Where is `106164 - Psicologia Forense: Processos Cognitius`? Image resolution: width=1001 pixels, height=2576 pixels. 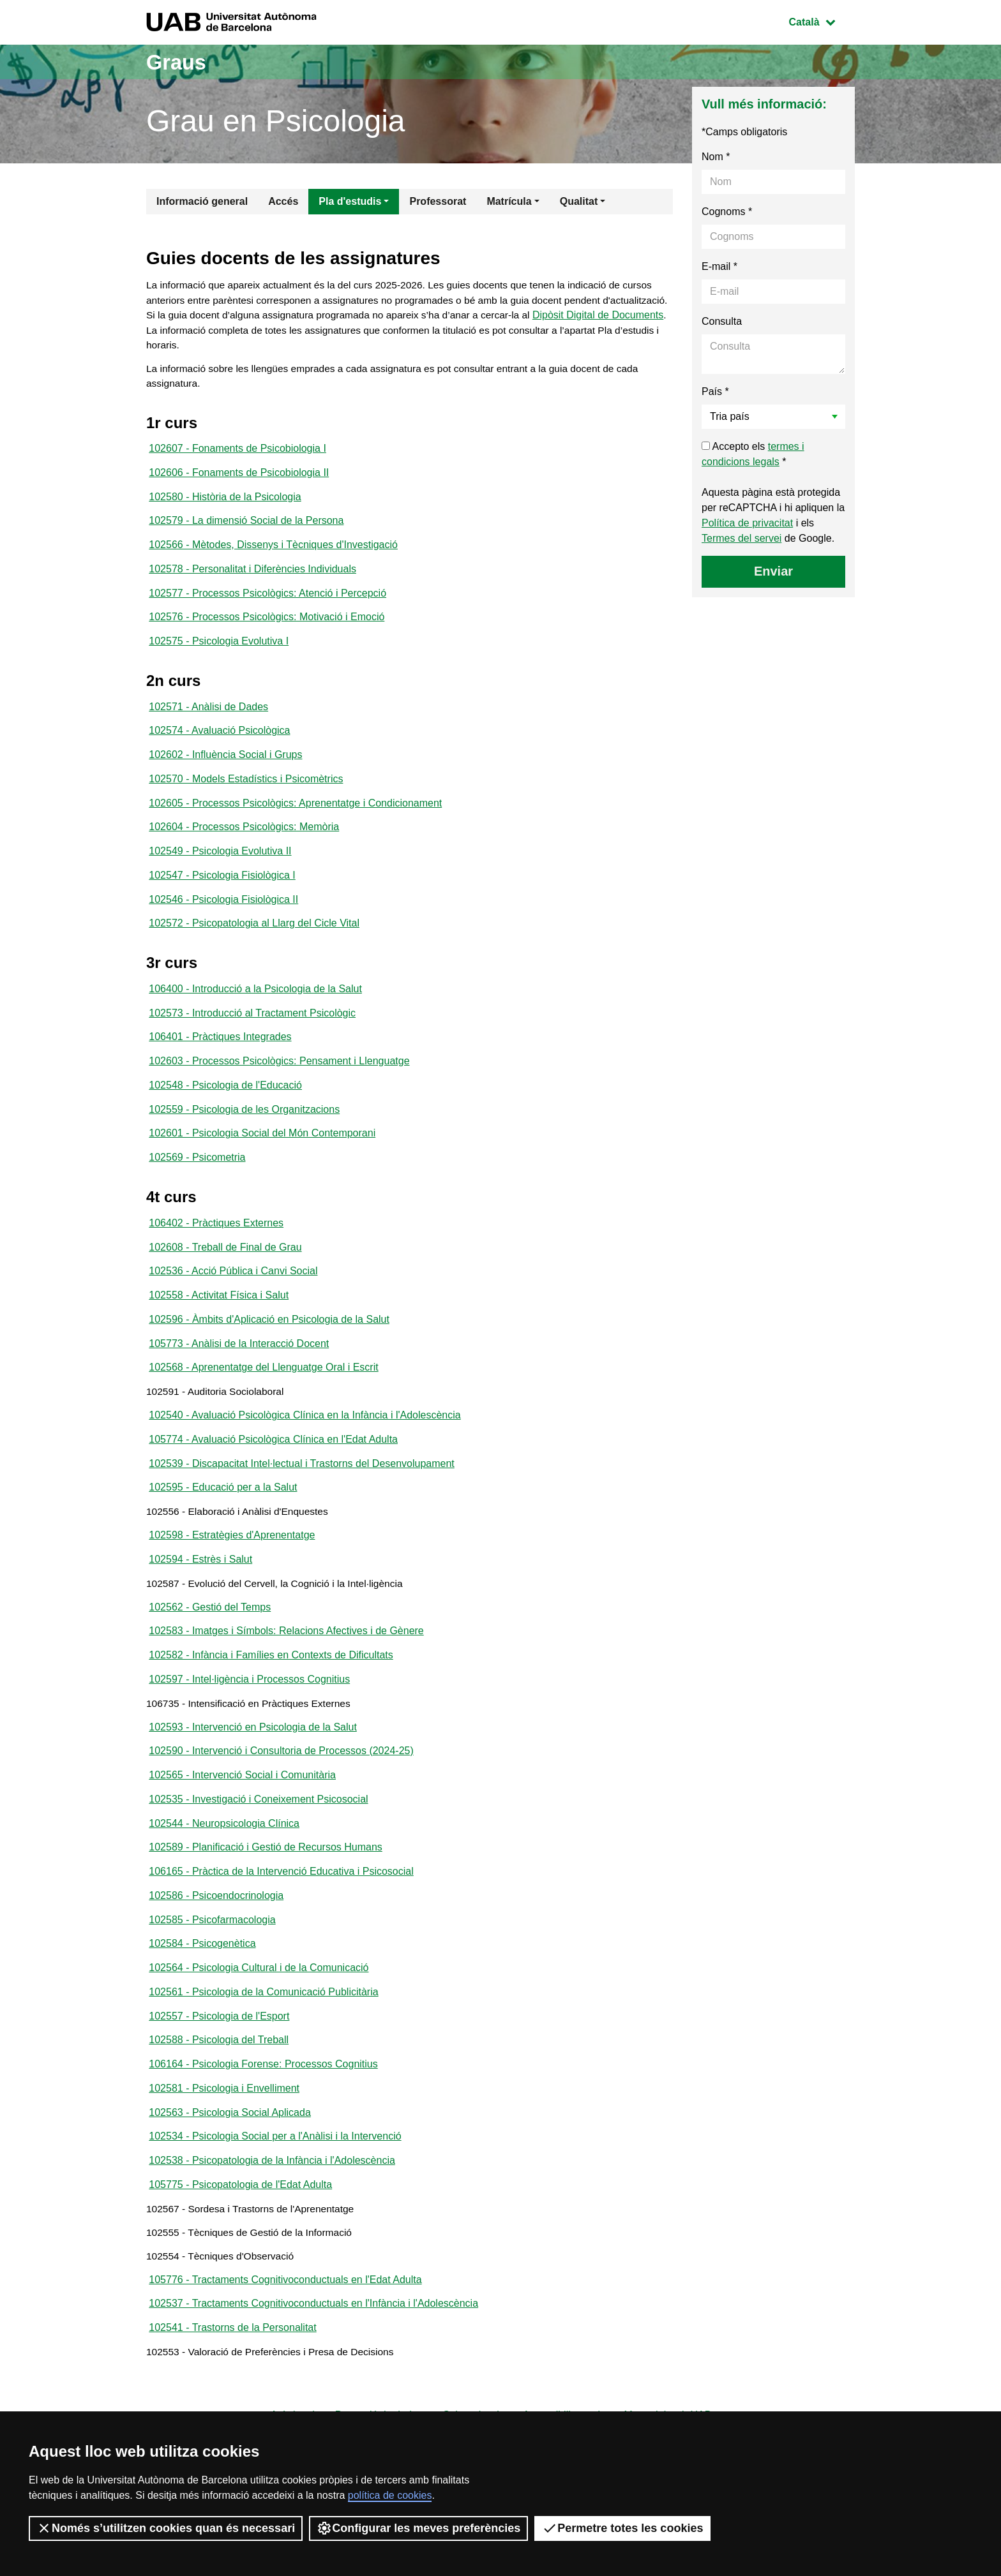 106164 - Psicologia Forense: Processos Cognitius is located at coordinates (263, 2120).